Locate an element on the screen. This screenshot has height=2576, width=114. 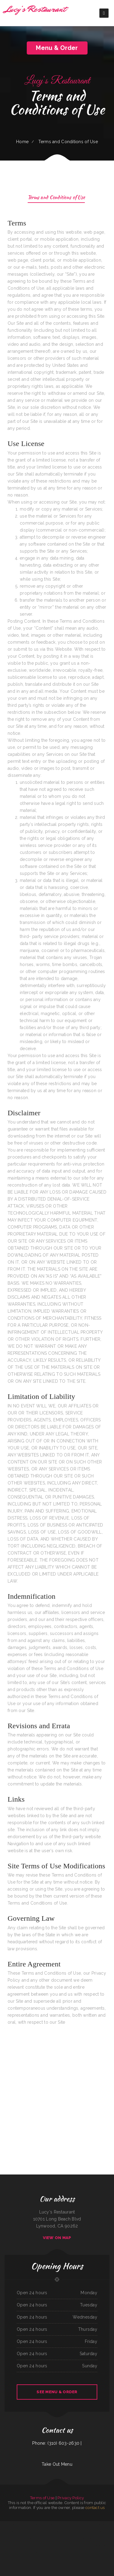
Six Star Family Restaurant ﹠ Coney Island is located at coordinates (8, 2531).